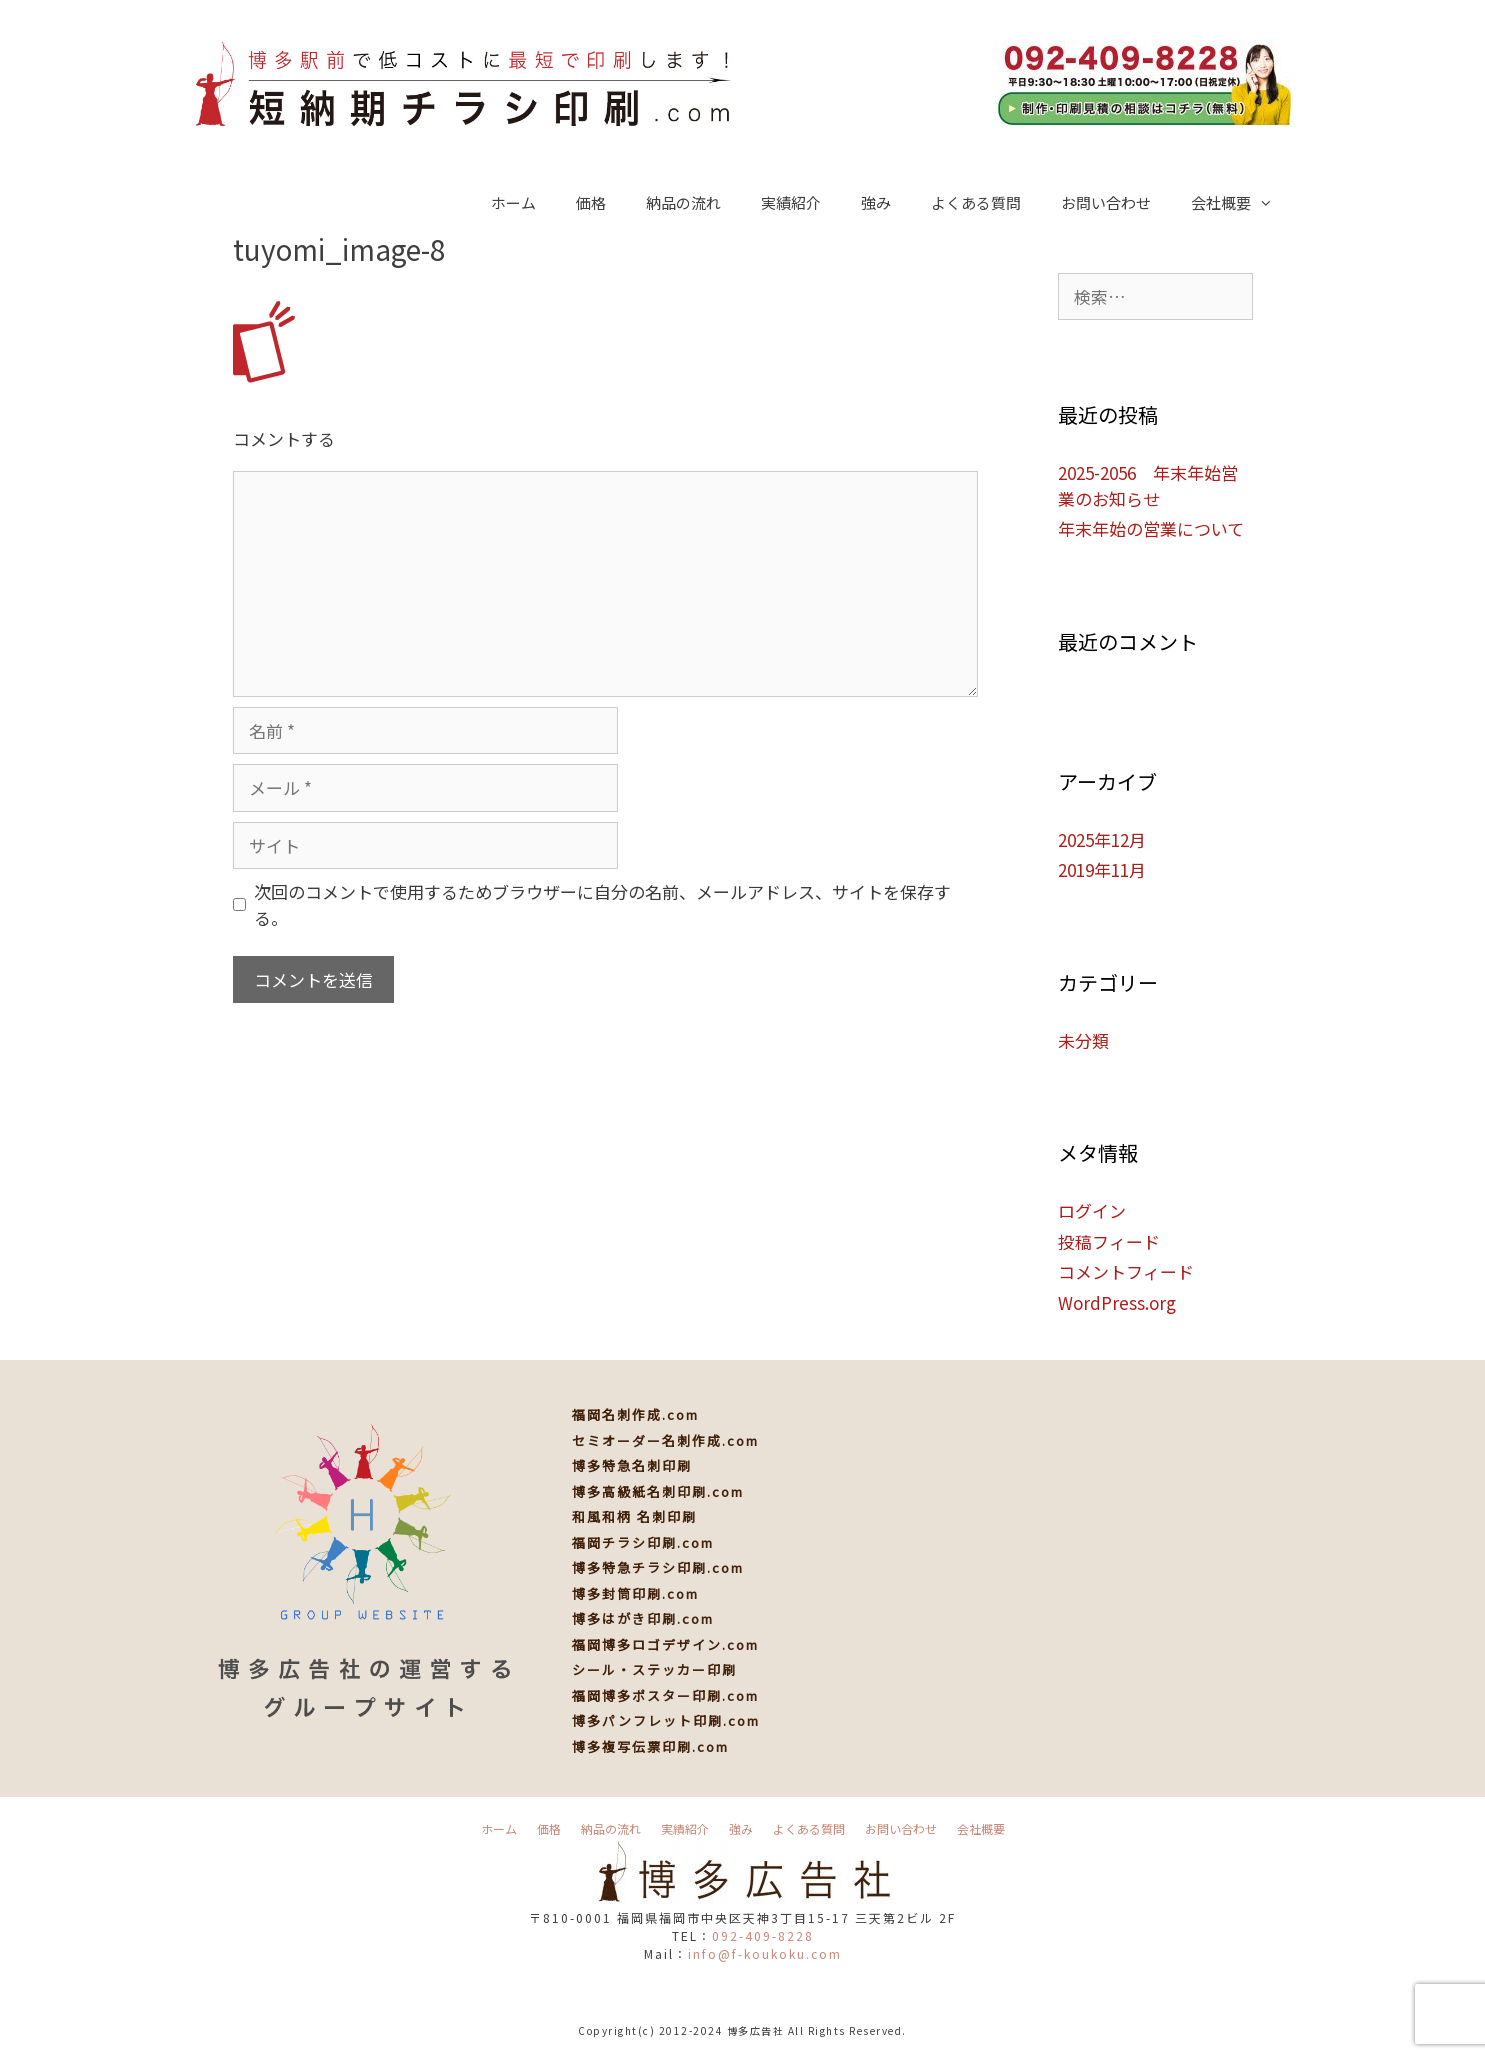 The image size is (1485, 2058). What do you see at coordinates (1106, 202) in the screenshot?
I see `お問い合わせ` at bounding box center [1106, 202].